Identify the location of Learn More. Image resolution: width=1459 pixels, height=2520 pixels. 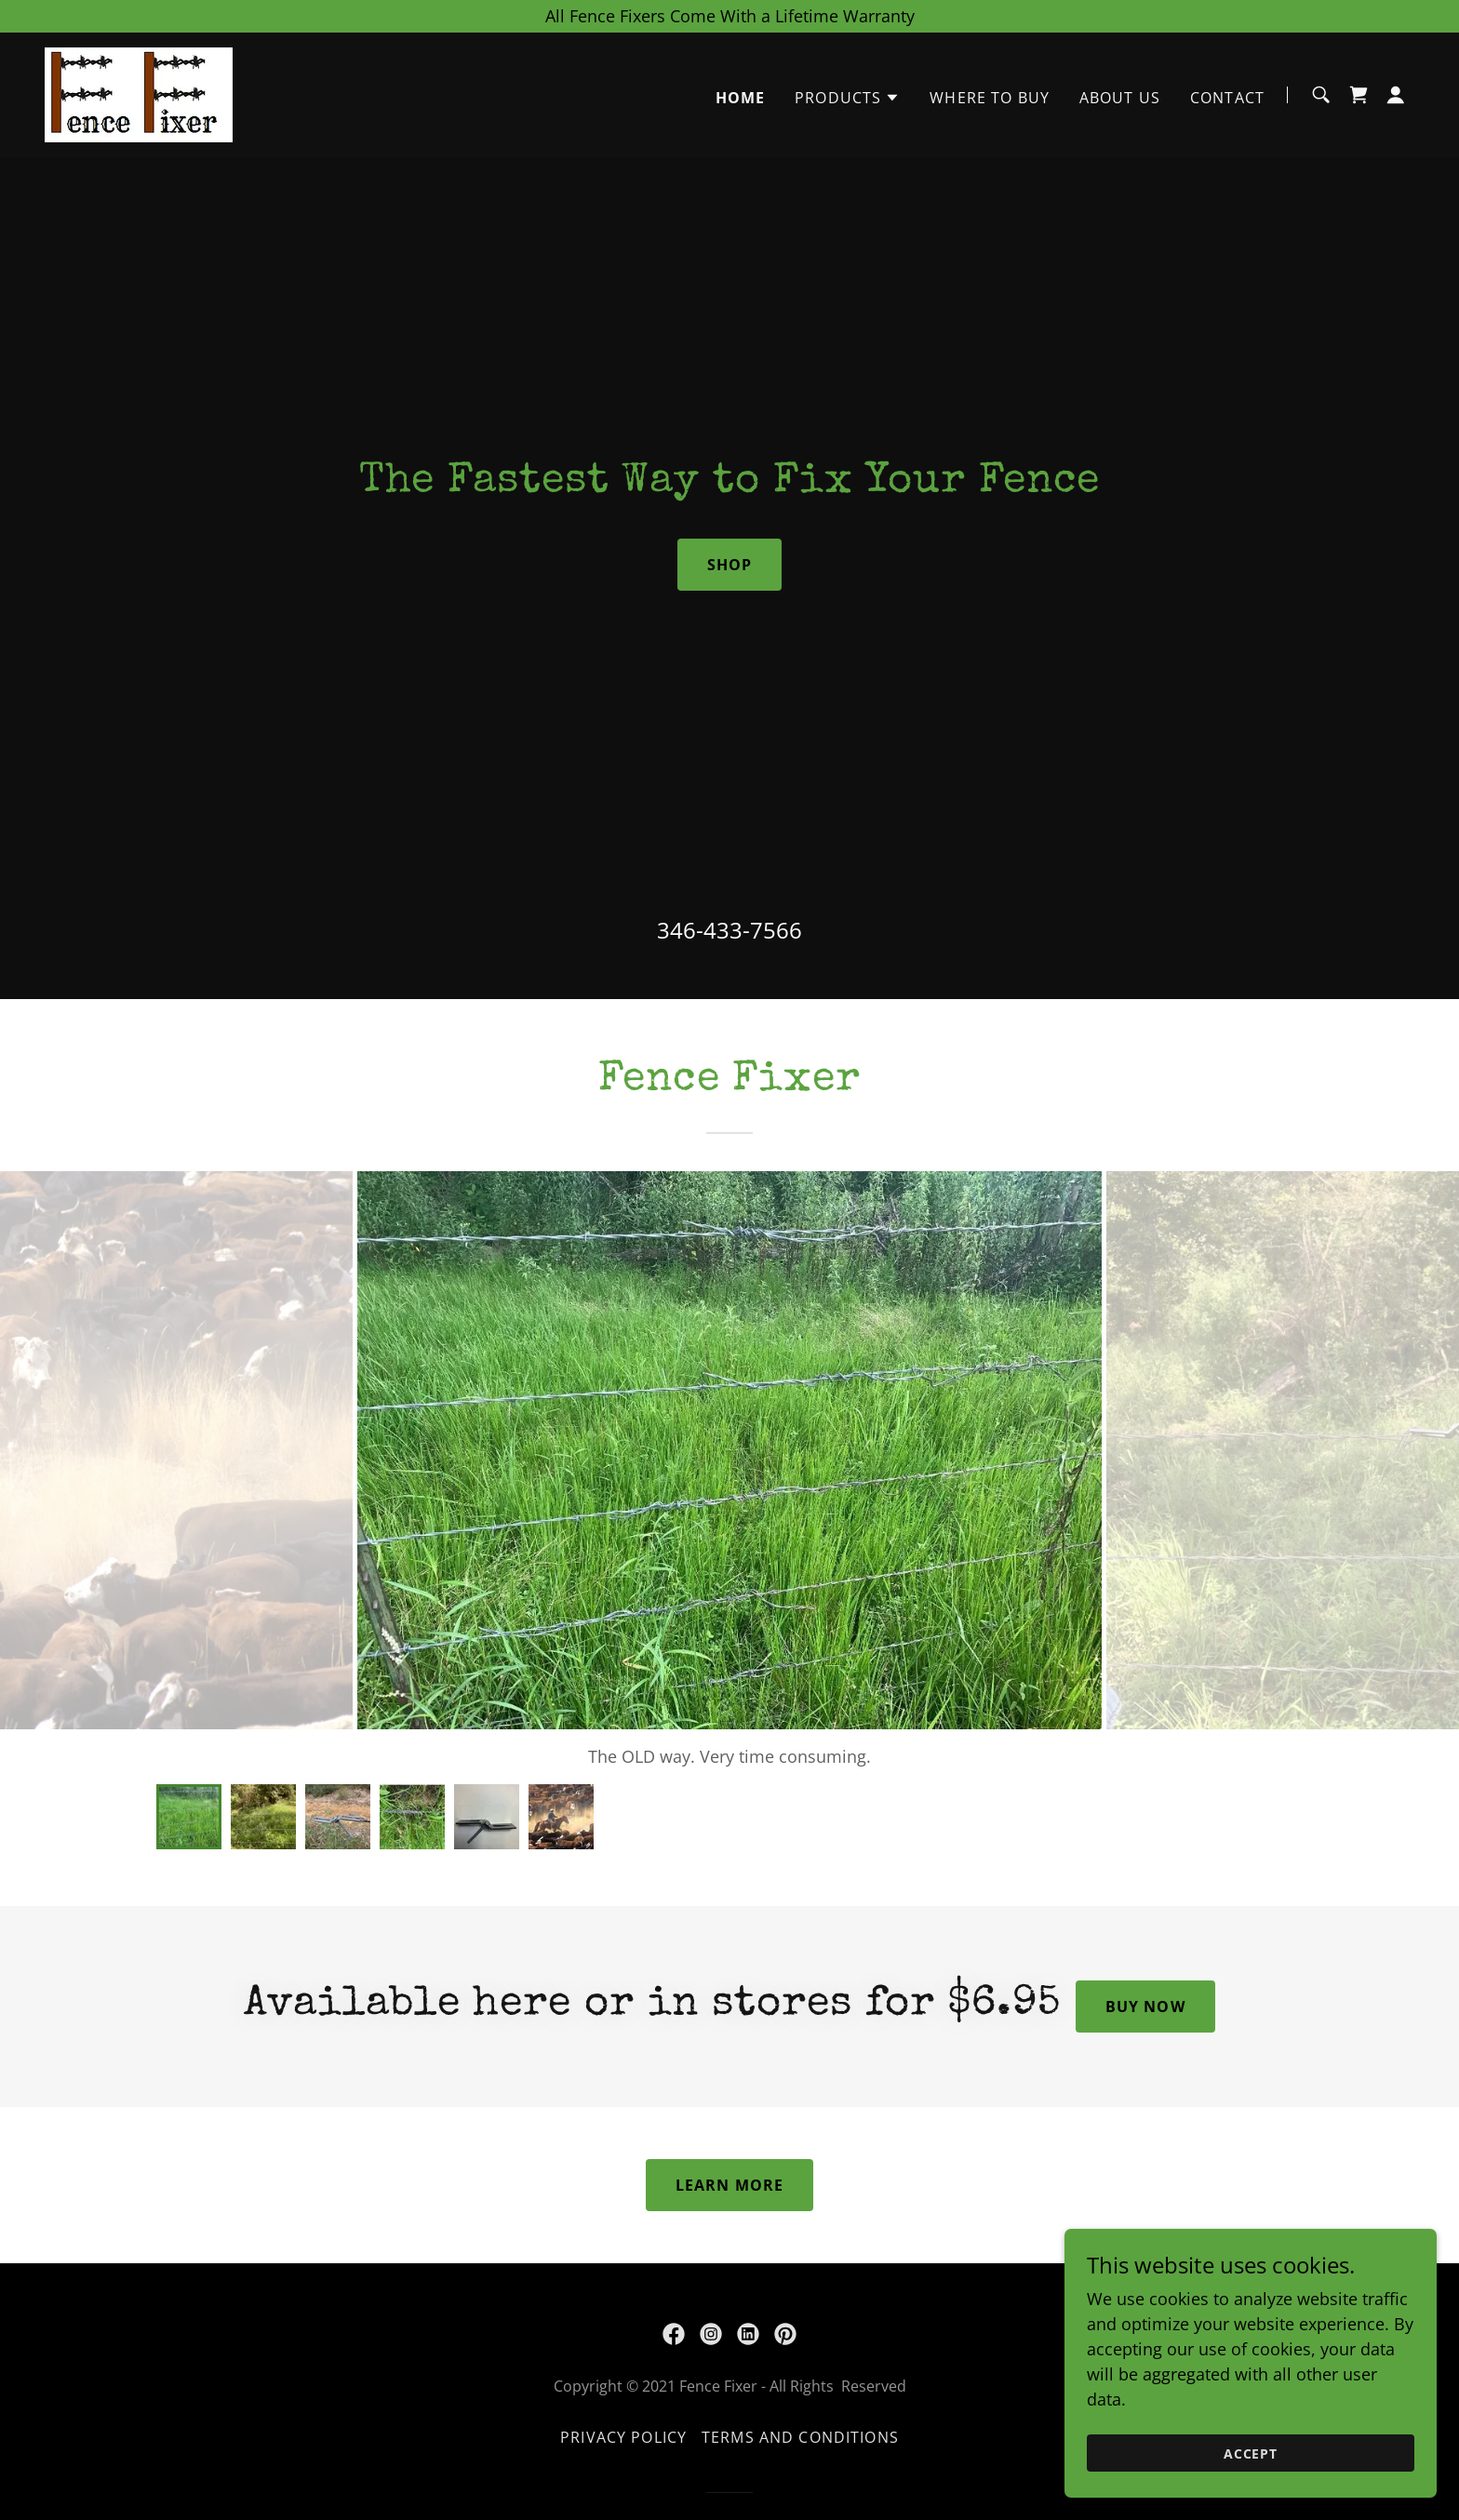
(729, 2185).